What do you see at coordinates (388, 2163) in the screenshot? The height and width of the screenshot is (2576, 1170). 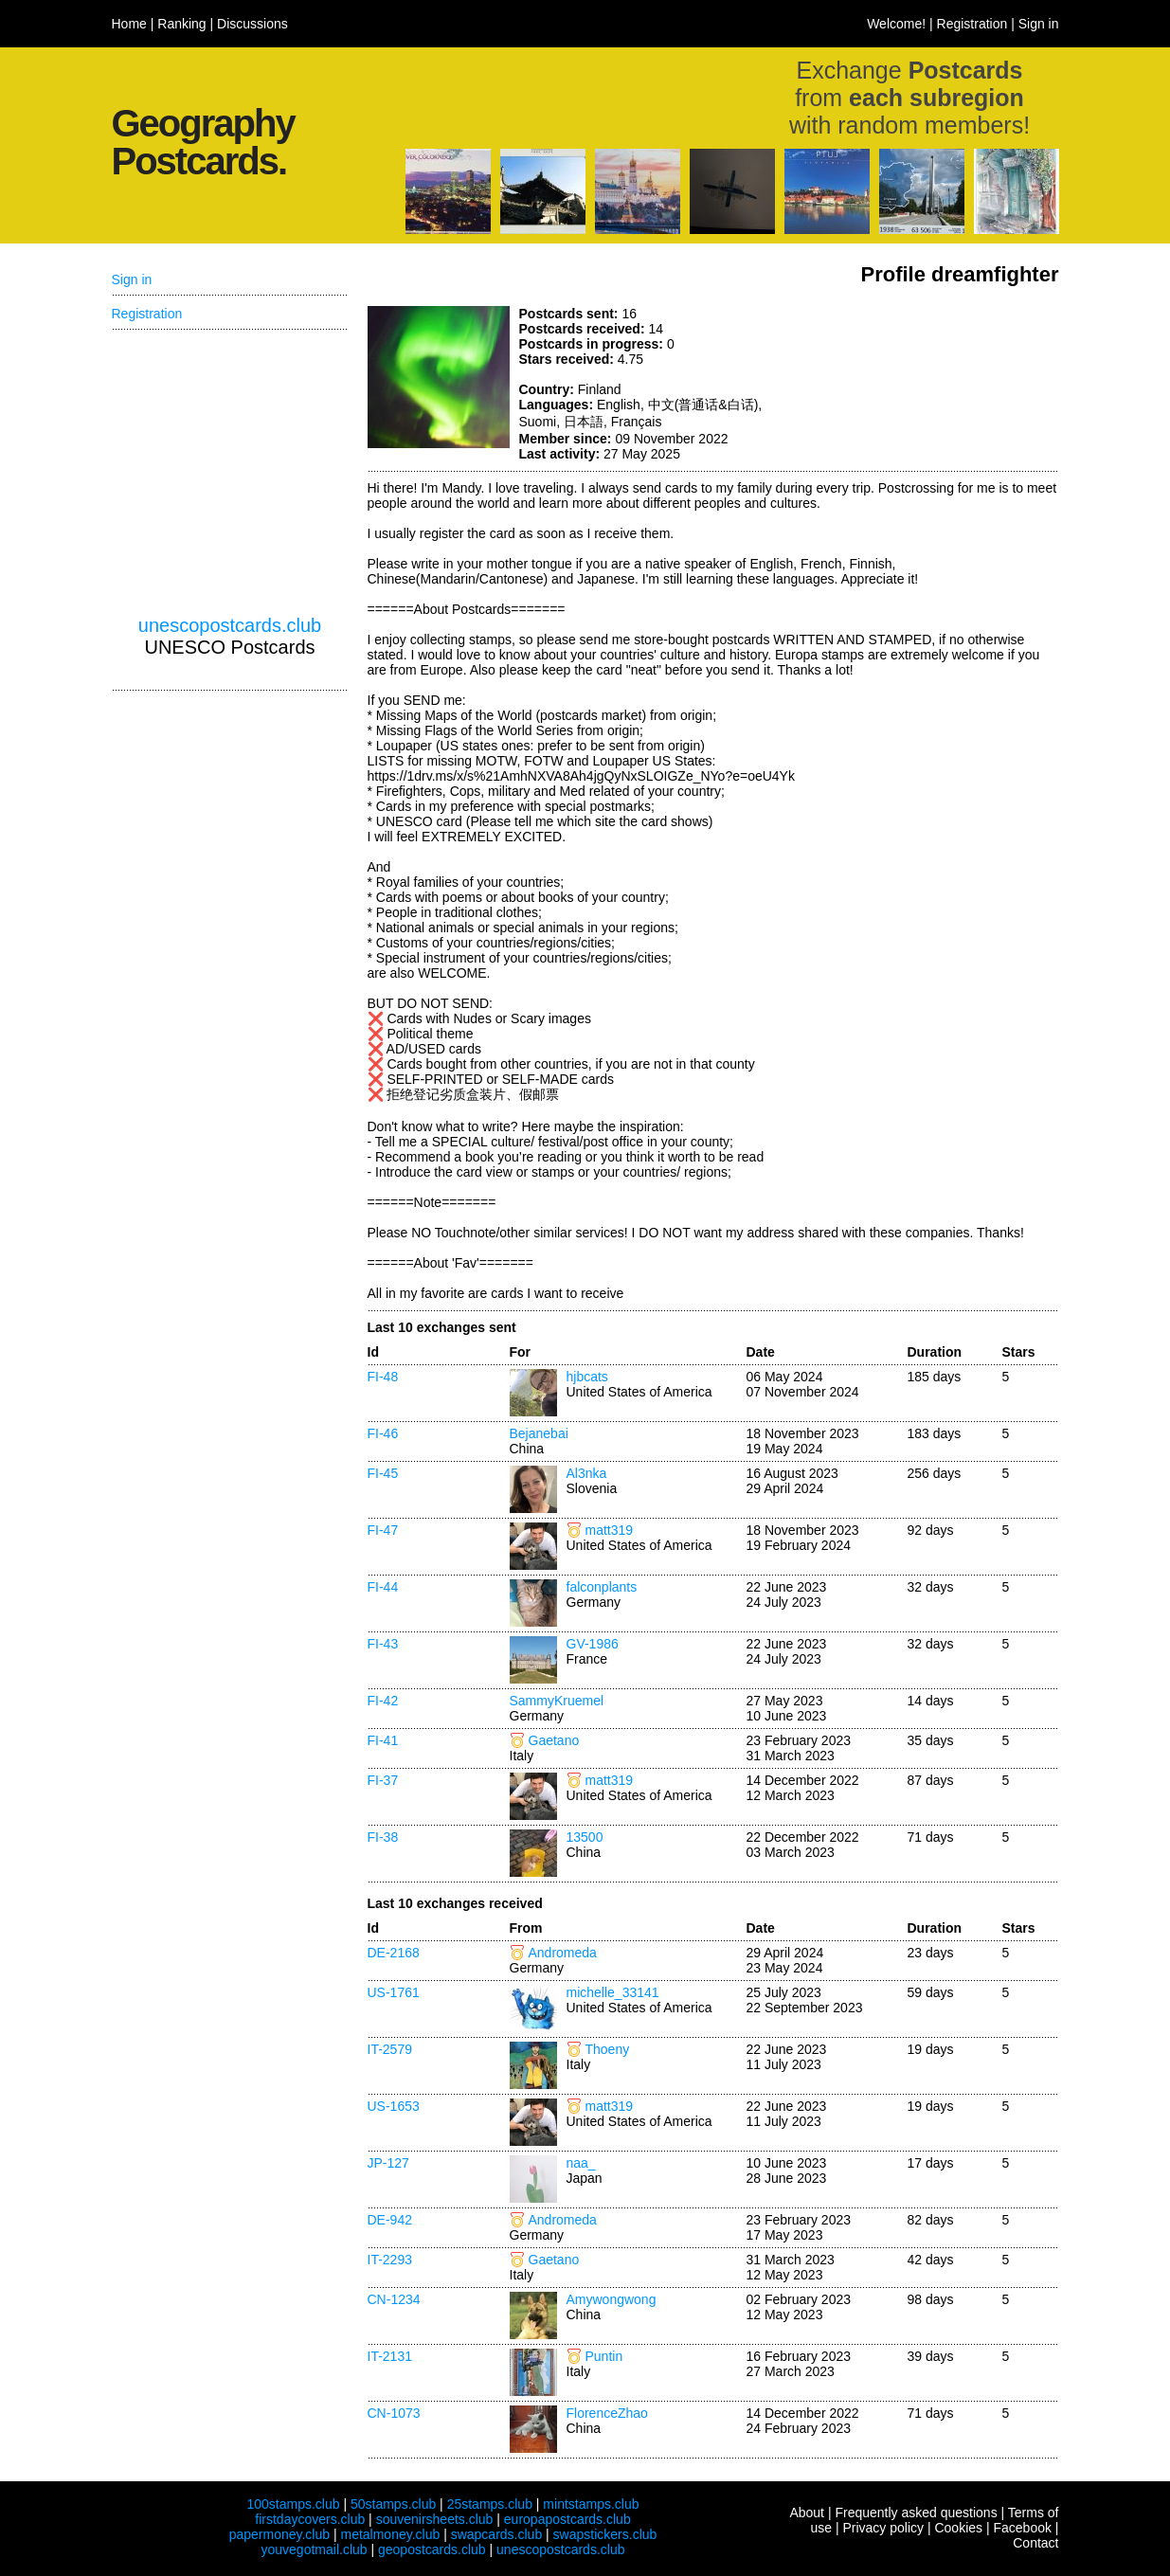 I see `JP-127` at bounding box center [388, 2163].